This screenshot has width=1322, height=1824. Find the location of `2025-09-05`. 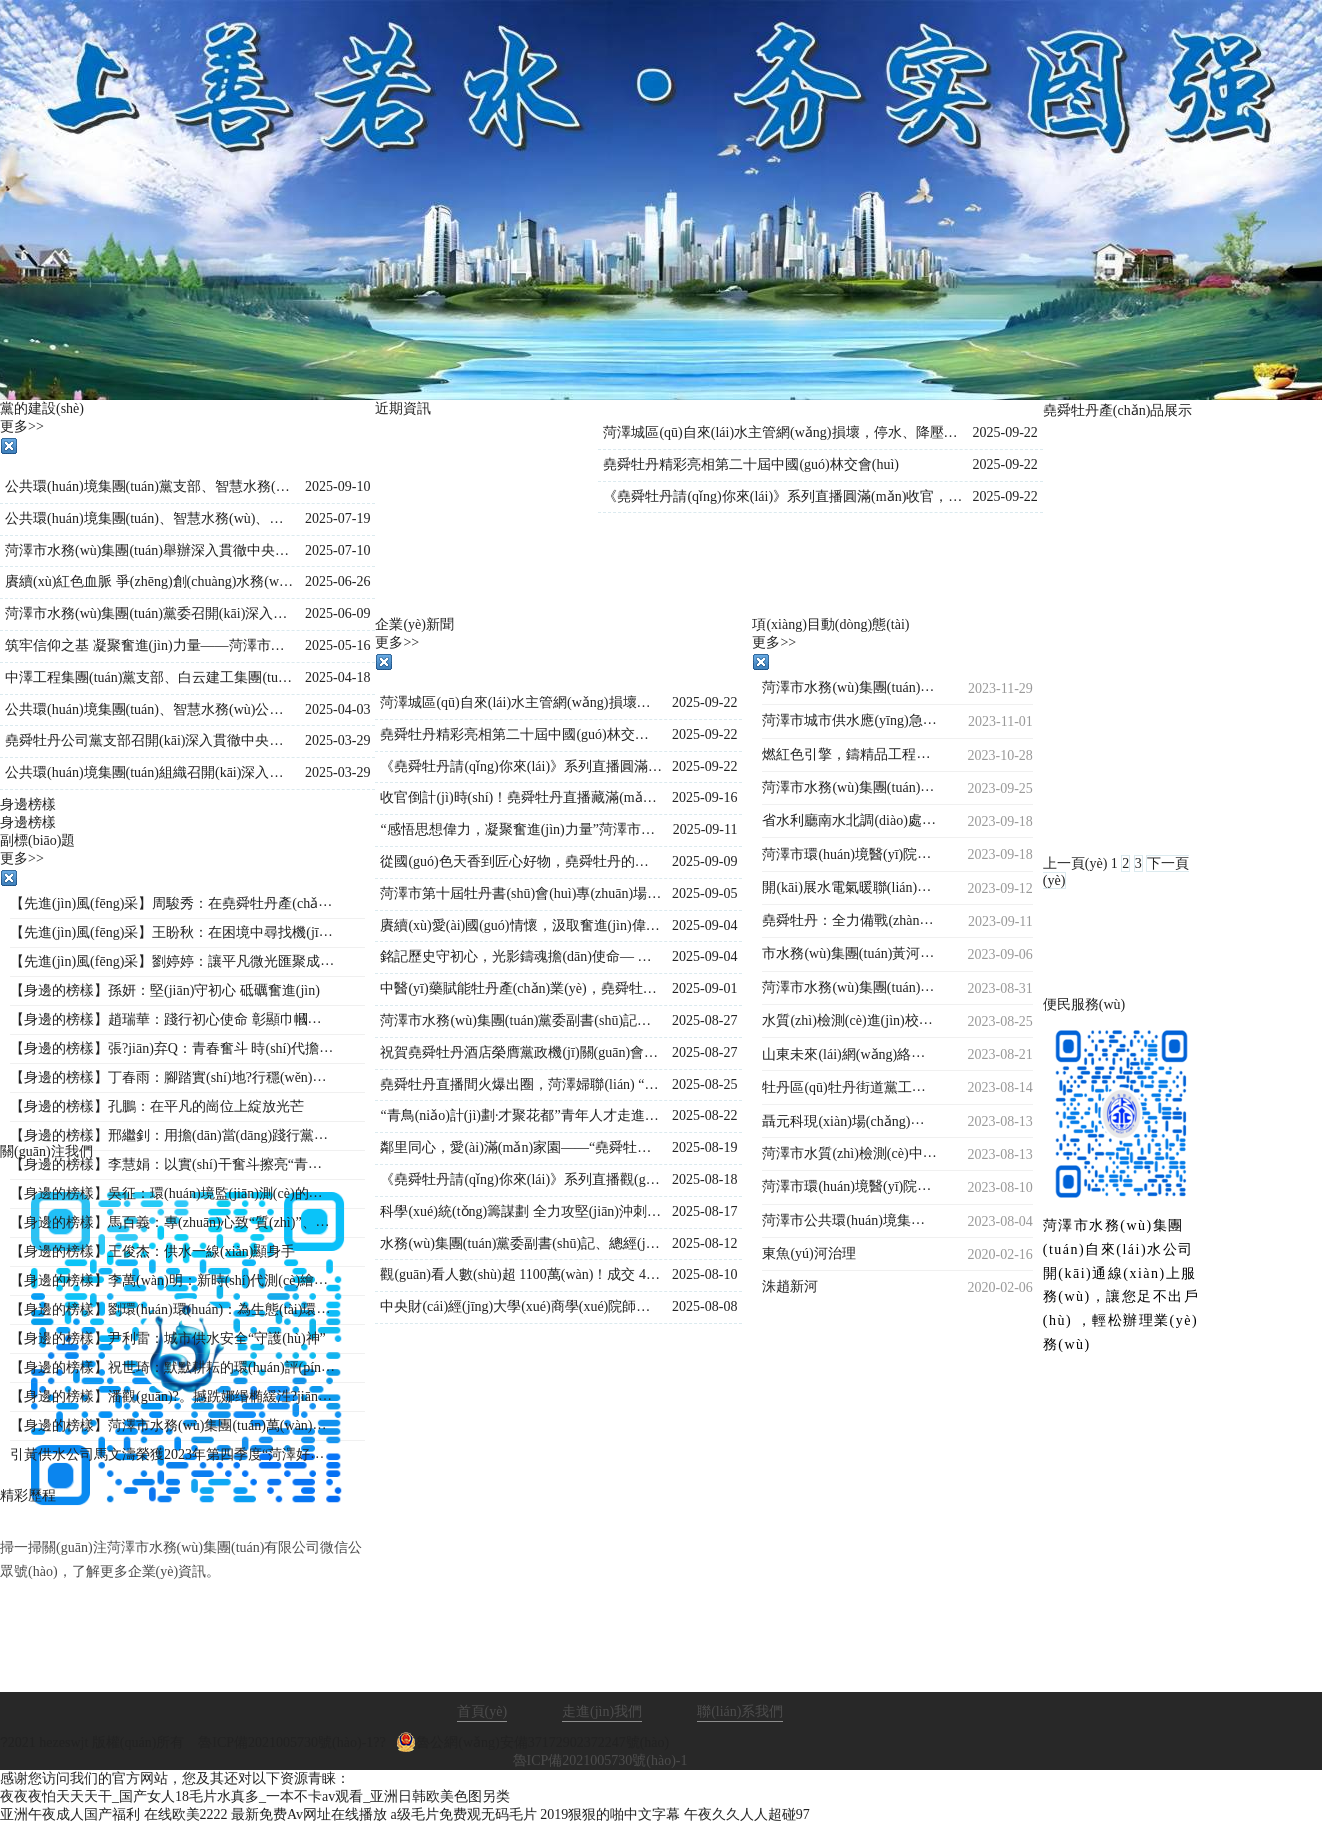

2025-09-05 is located at coordinates (704, 893).